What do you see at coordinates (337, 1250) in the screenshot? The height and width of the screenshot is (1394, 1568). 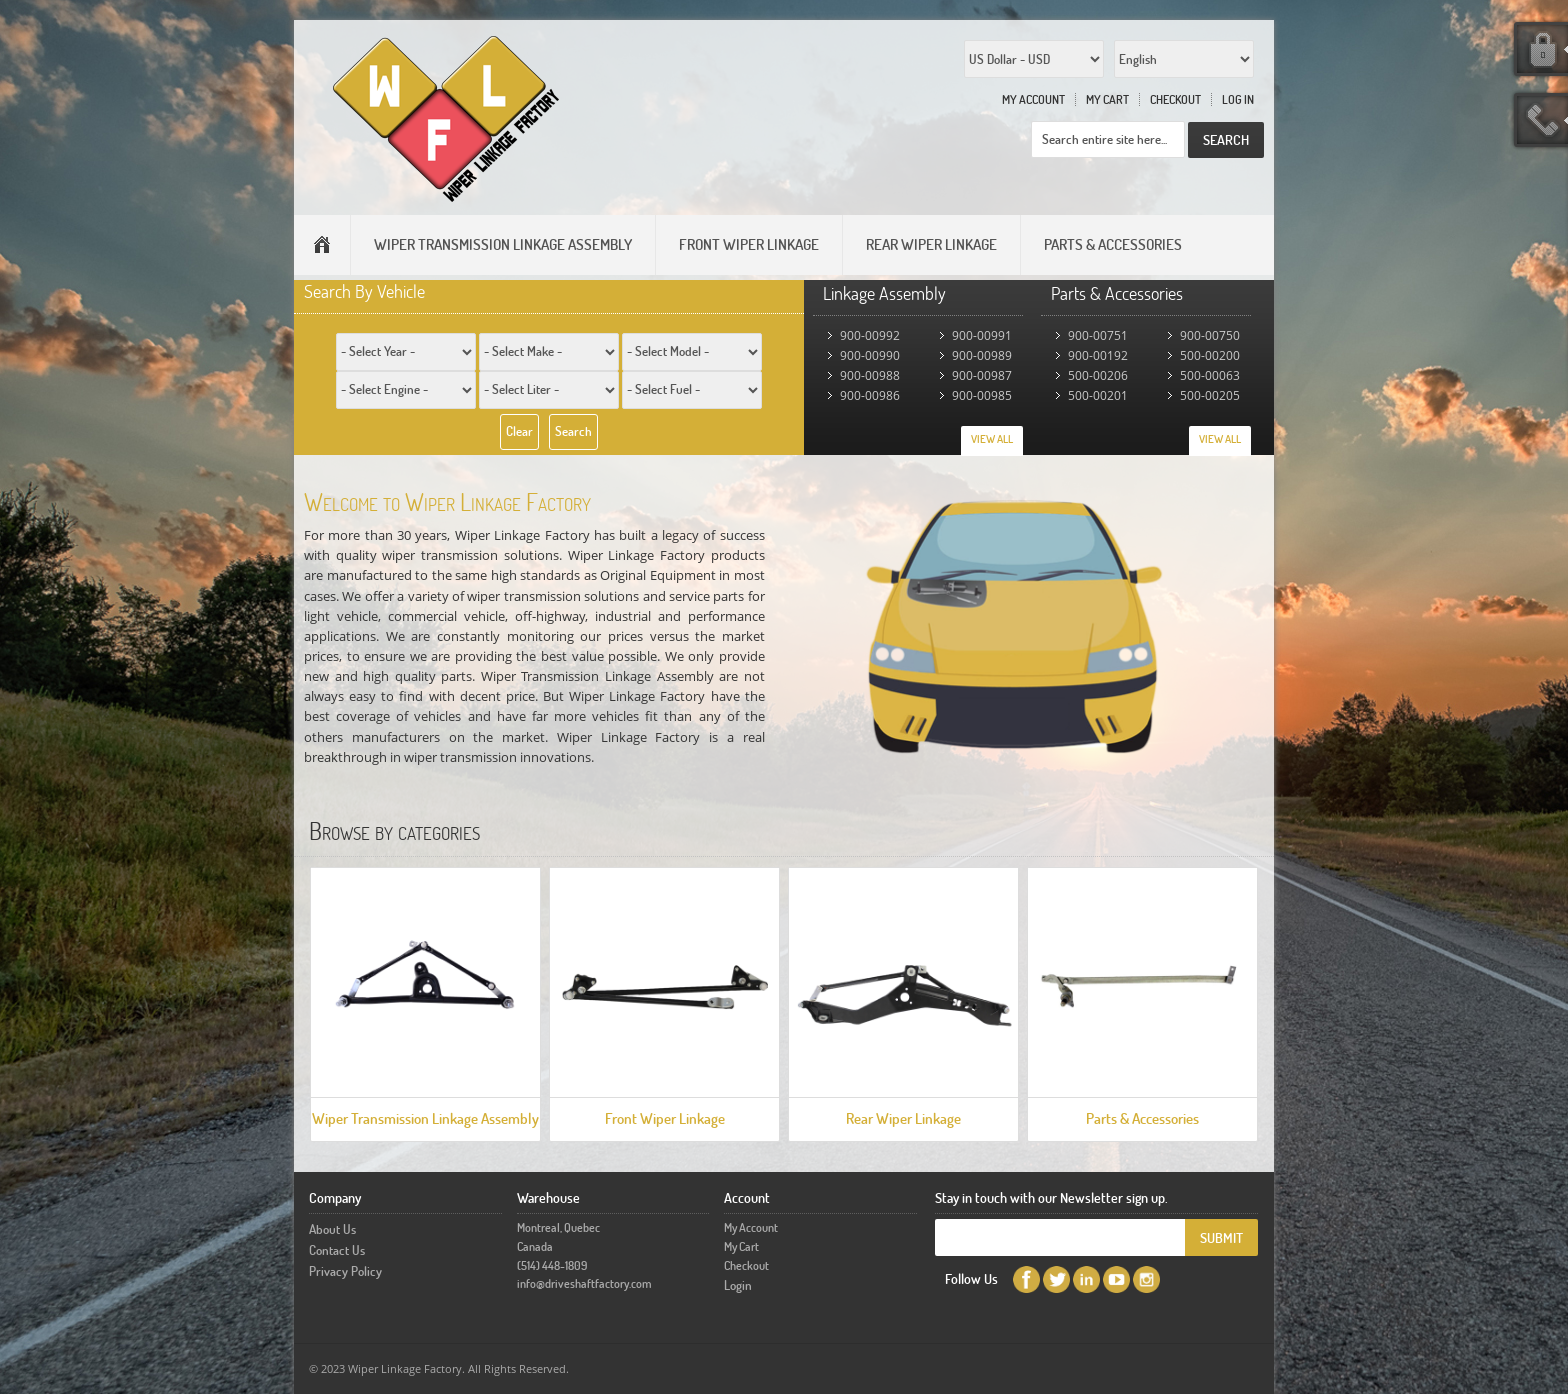 I see `Contact Us` at bounding box center [337, 1250].